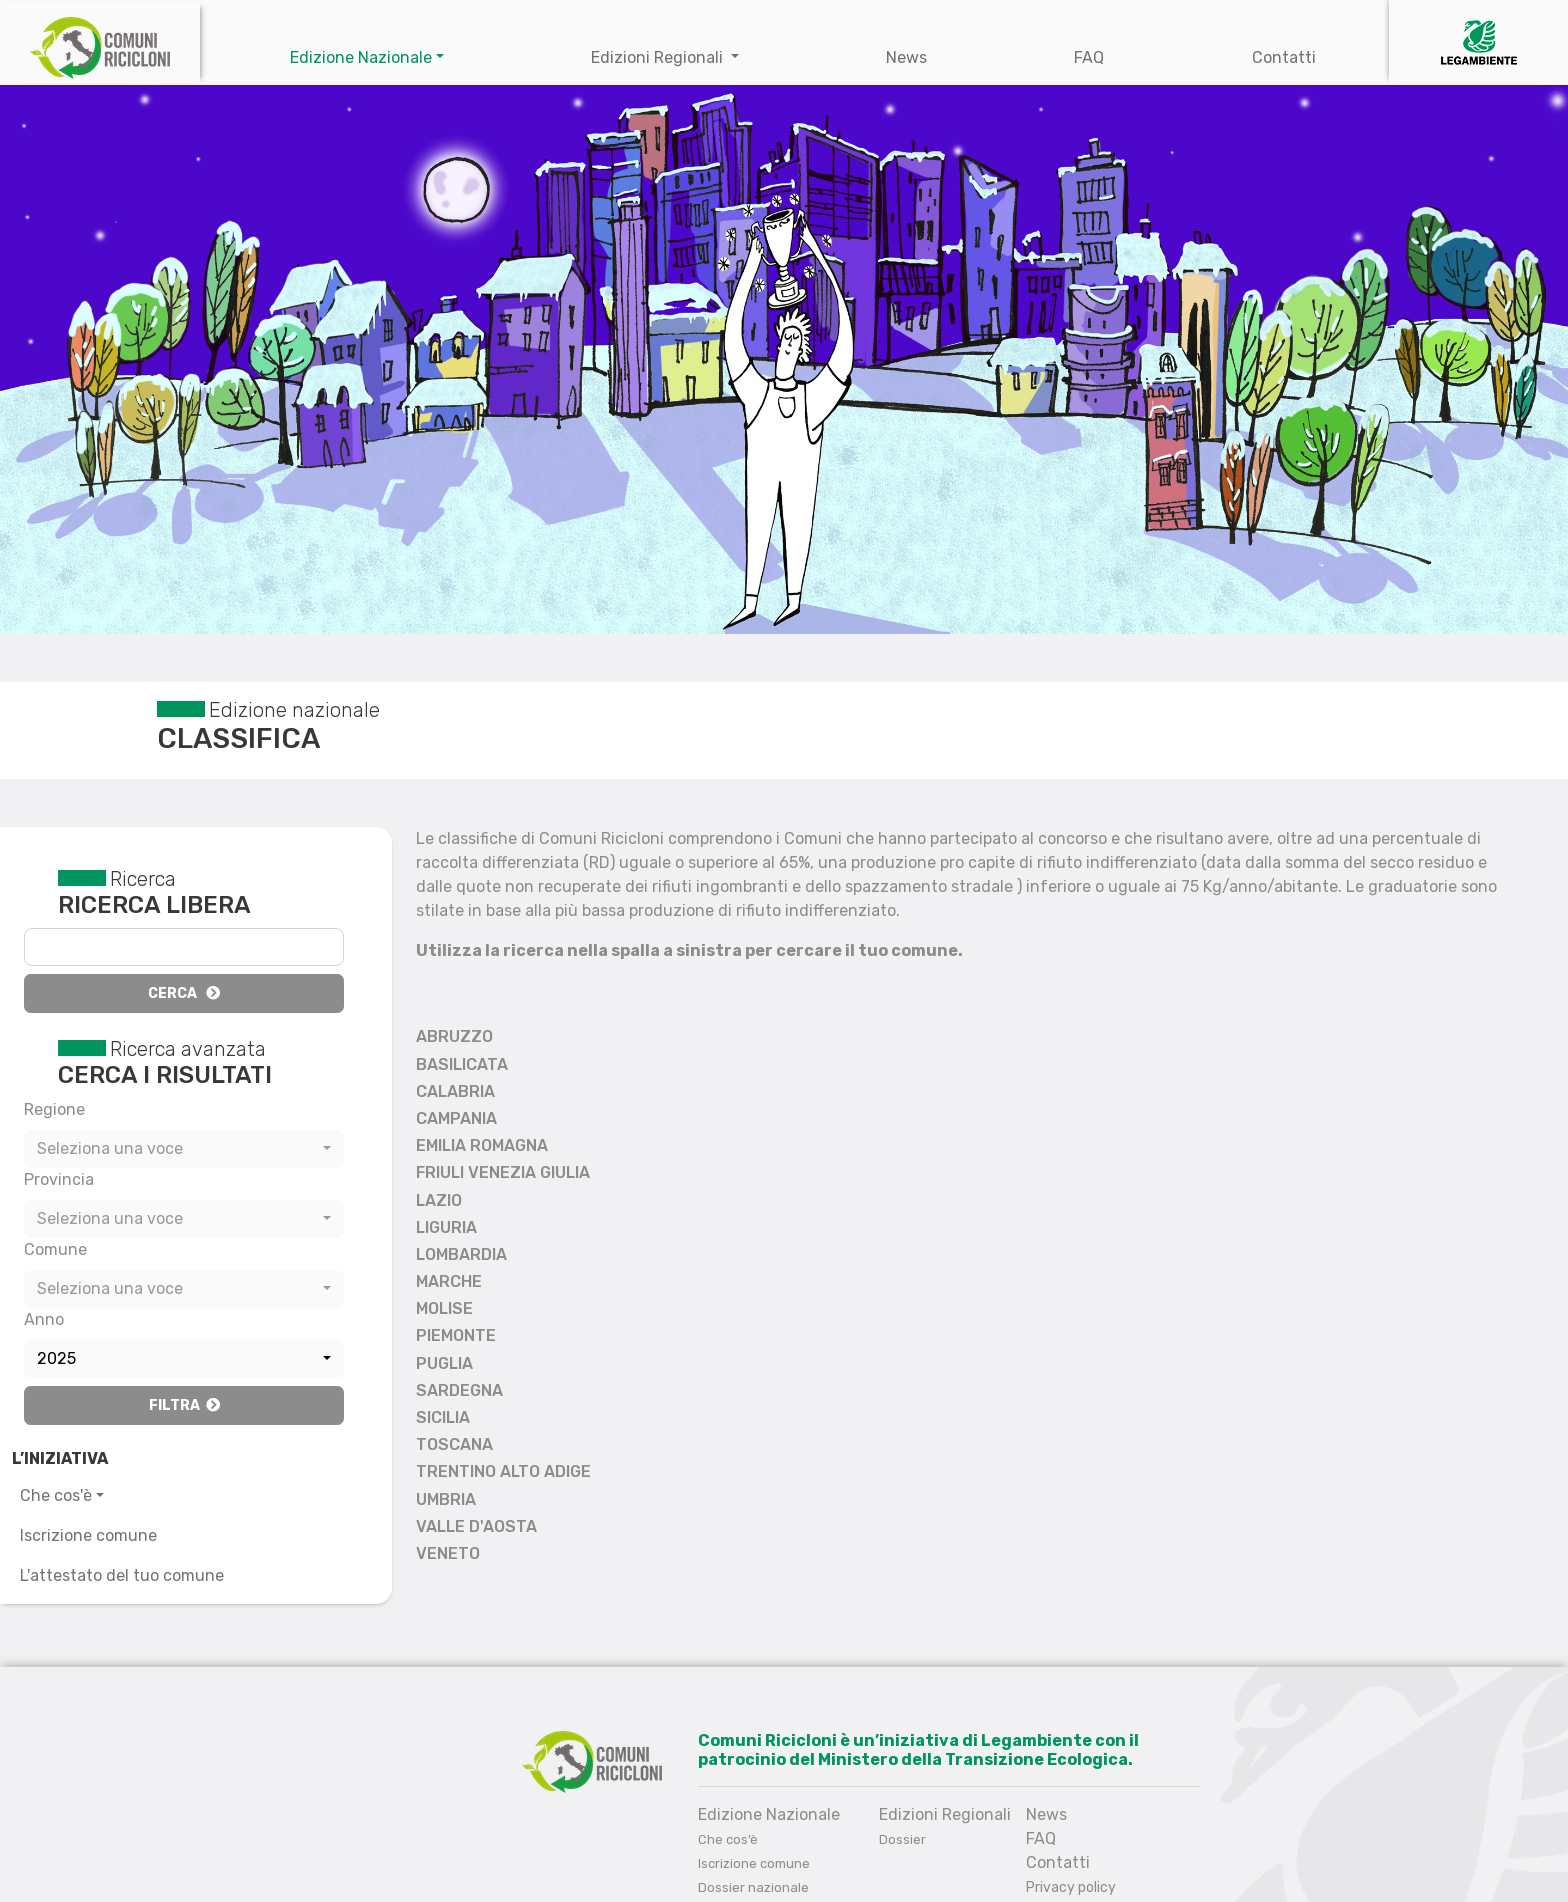 This screenshot has height=1902, width=1568. I want to click on Cerca, so click(184, 993).